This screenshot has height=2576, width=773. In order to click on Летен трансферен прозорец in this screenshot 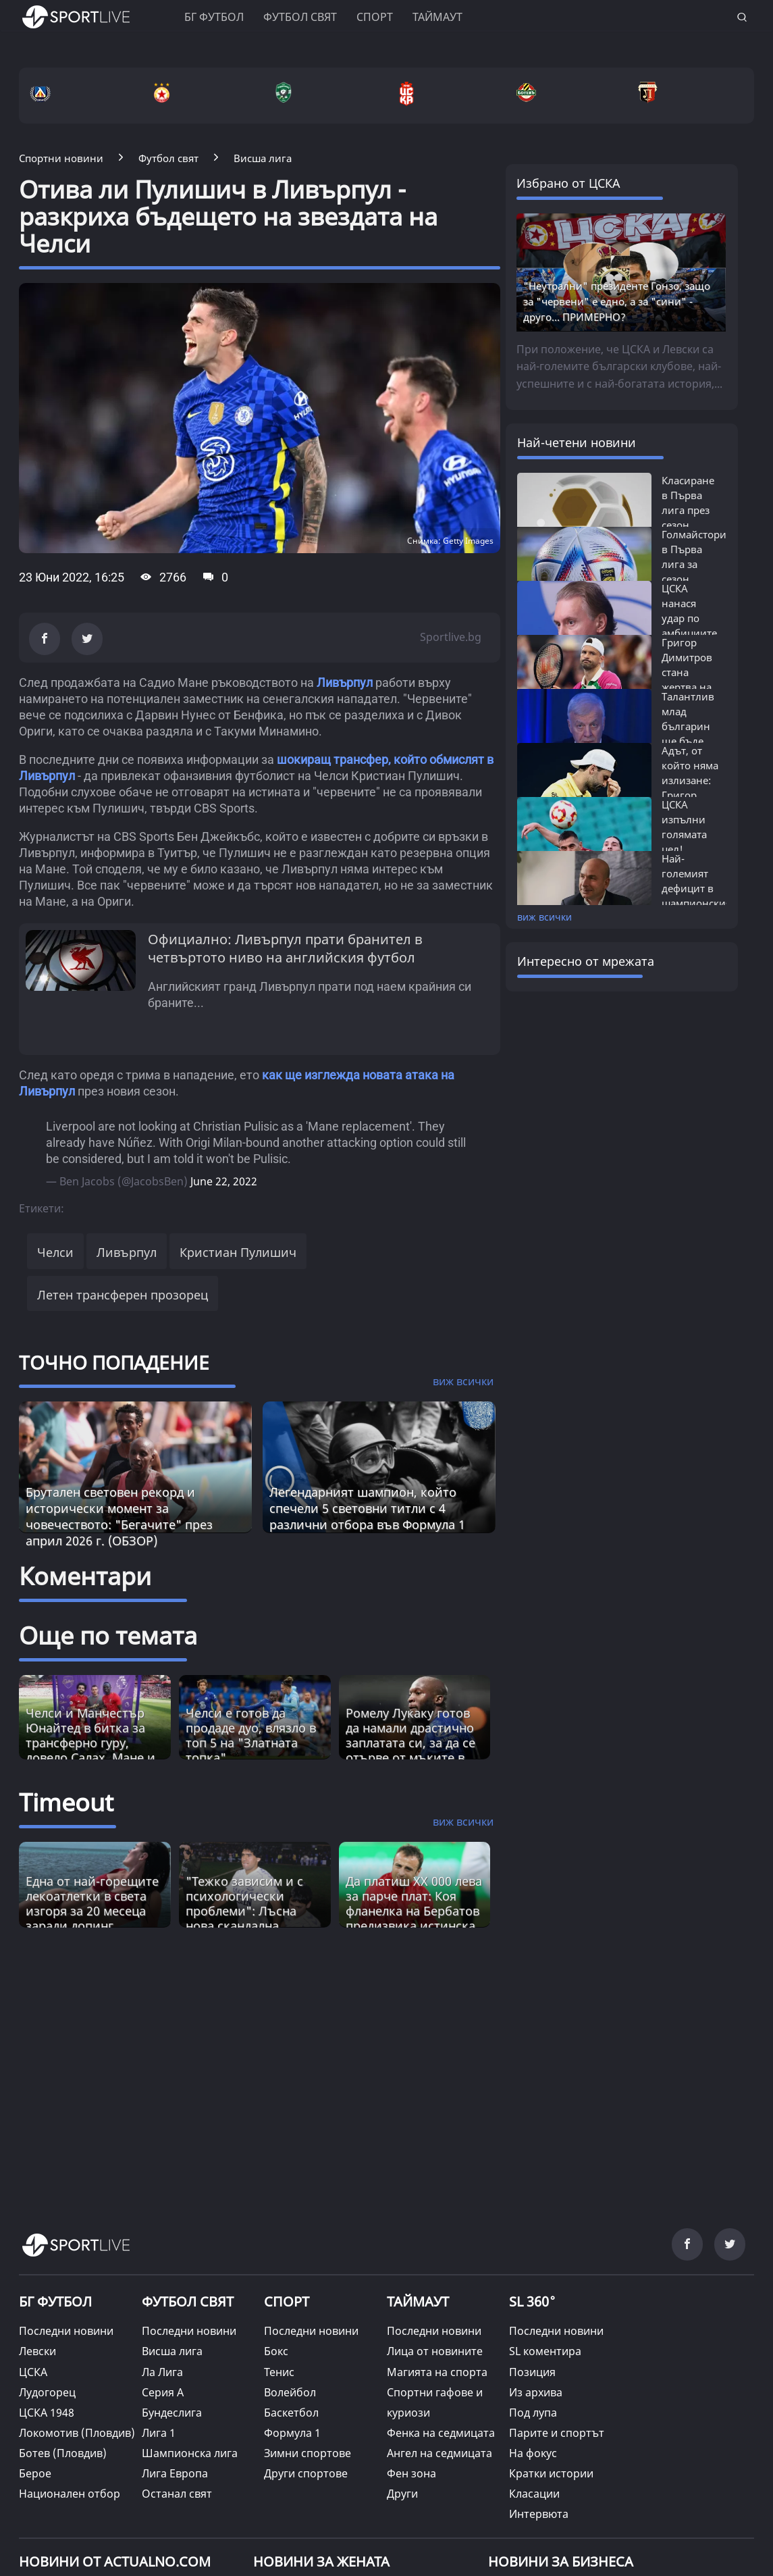, I will do `click(122, 1295)`.